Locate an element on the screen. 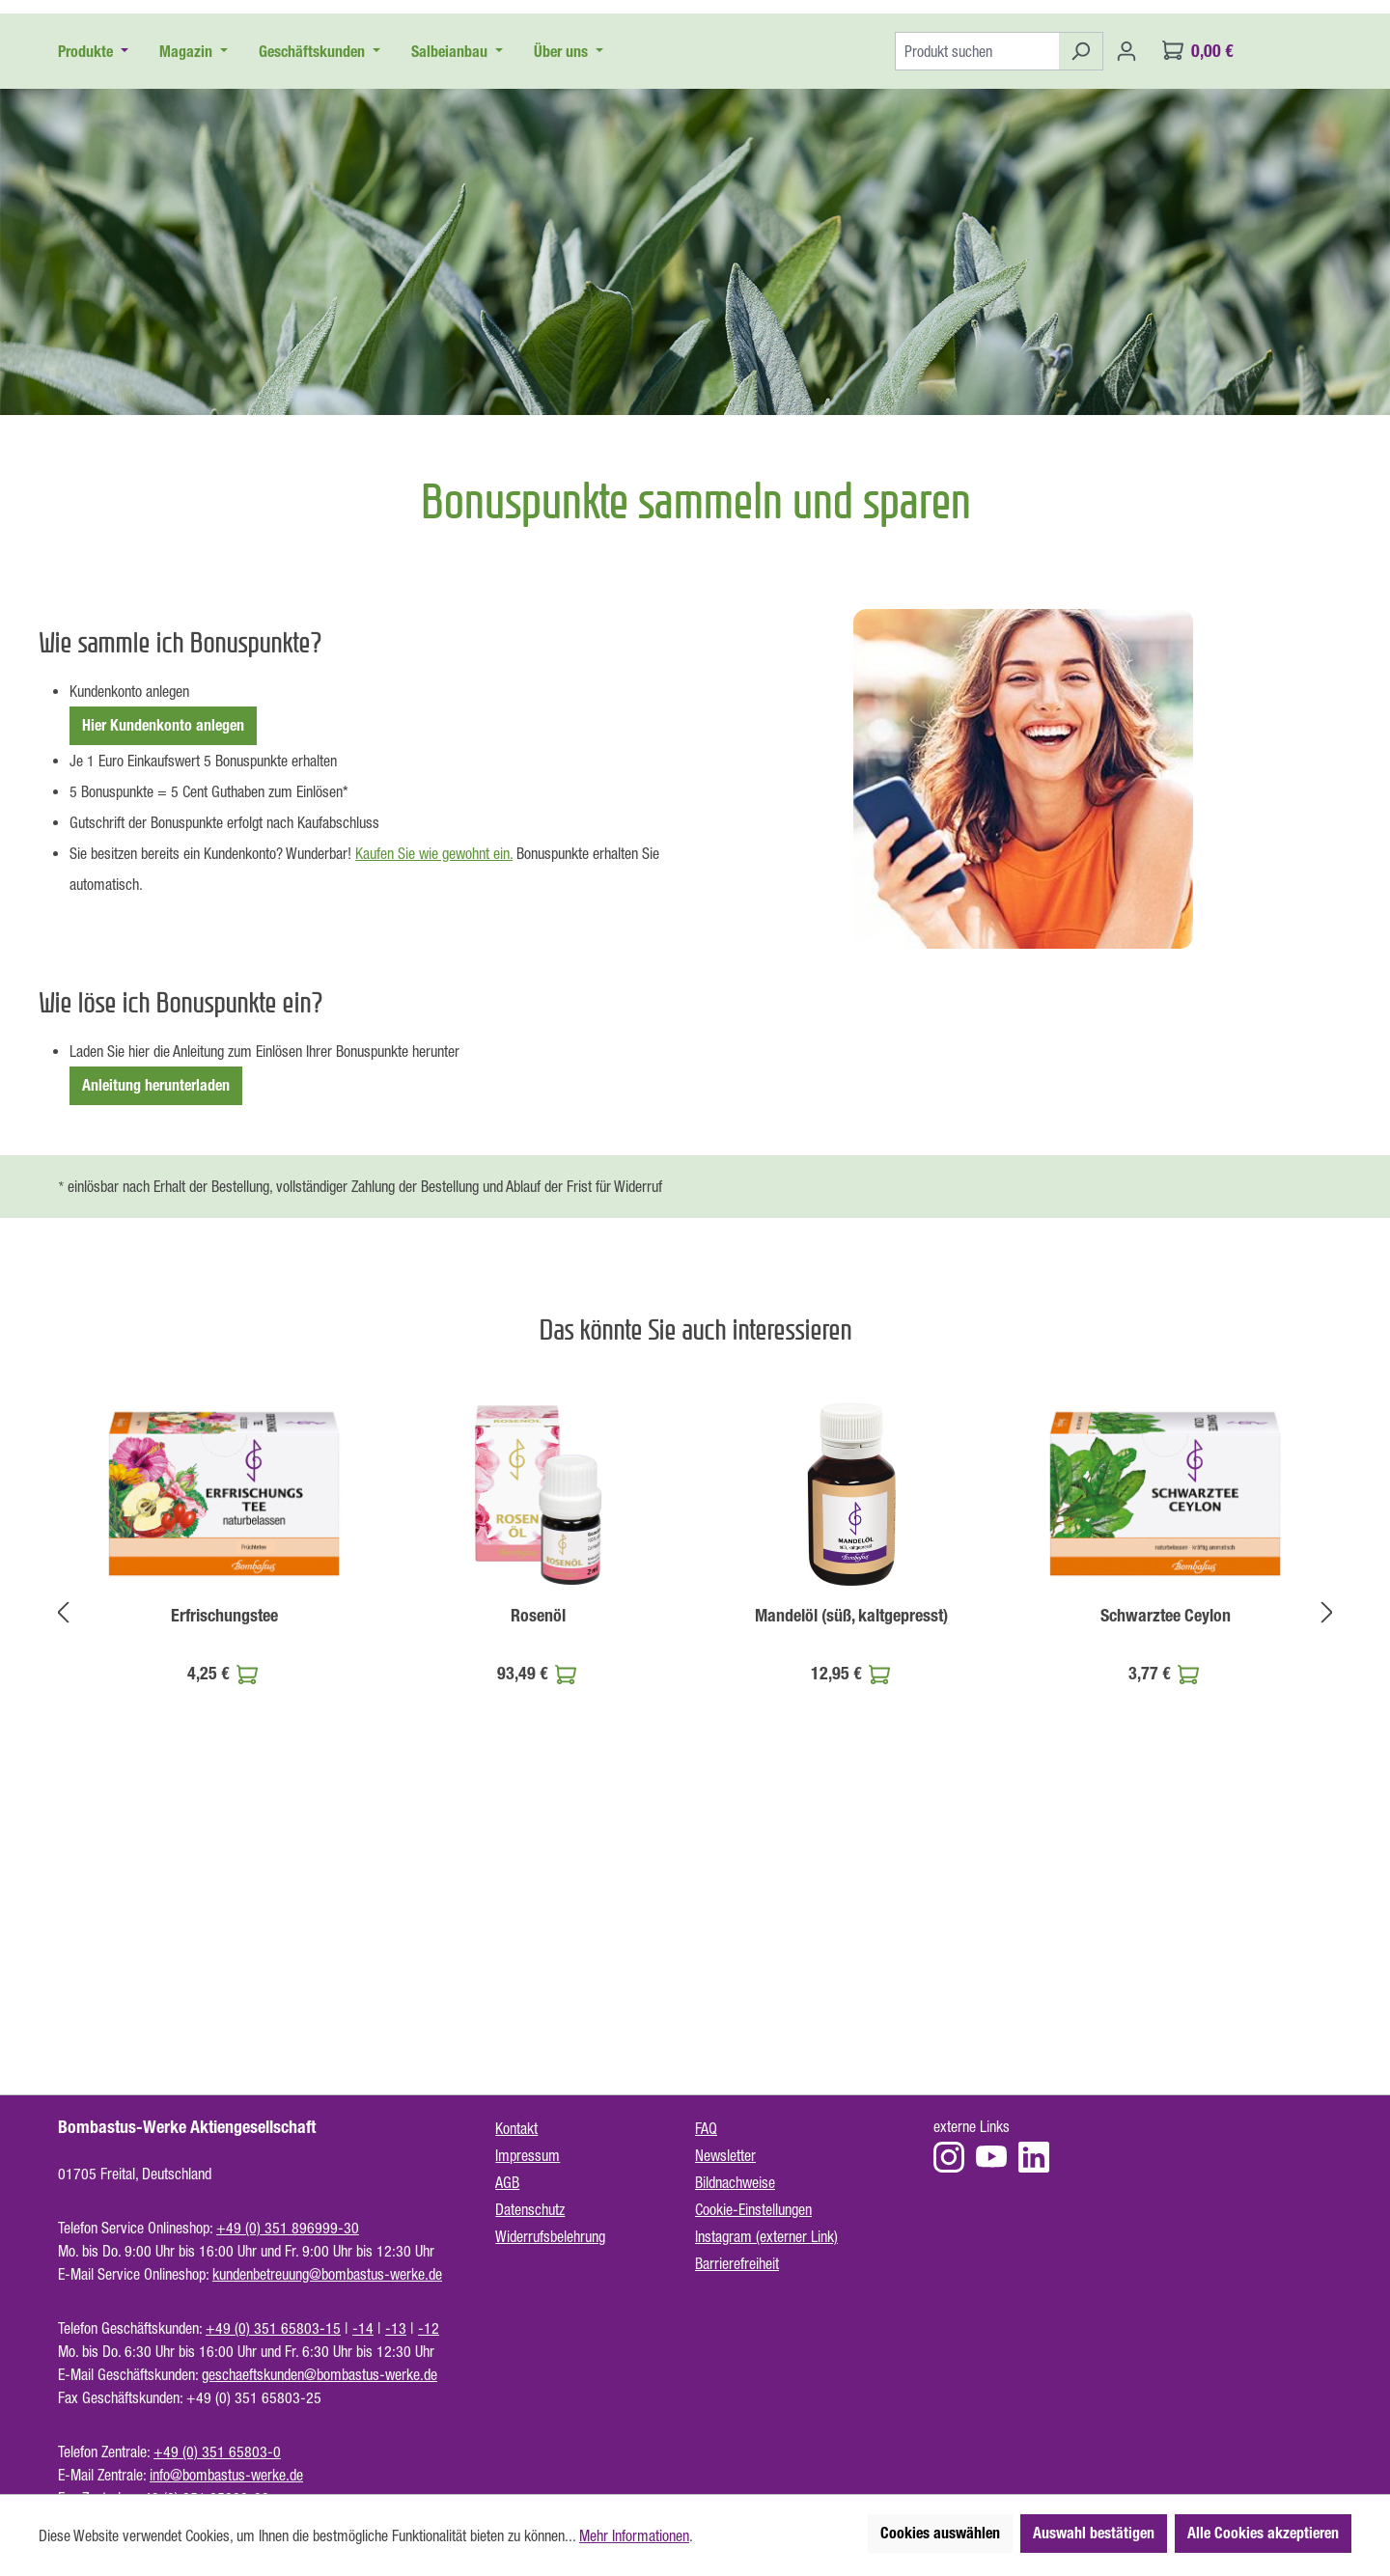 The image size is (1390, 2576). geschaeftskunden@bombastus-werke.de is located at coordinates (319, 2374).